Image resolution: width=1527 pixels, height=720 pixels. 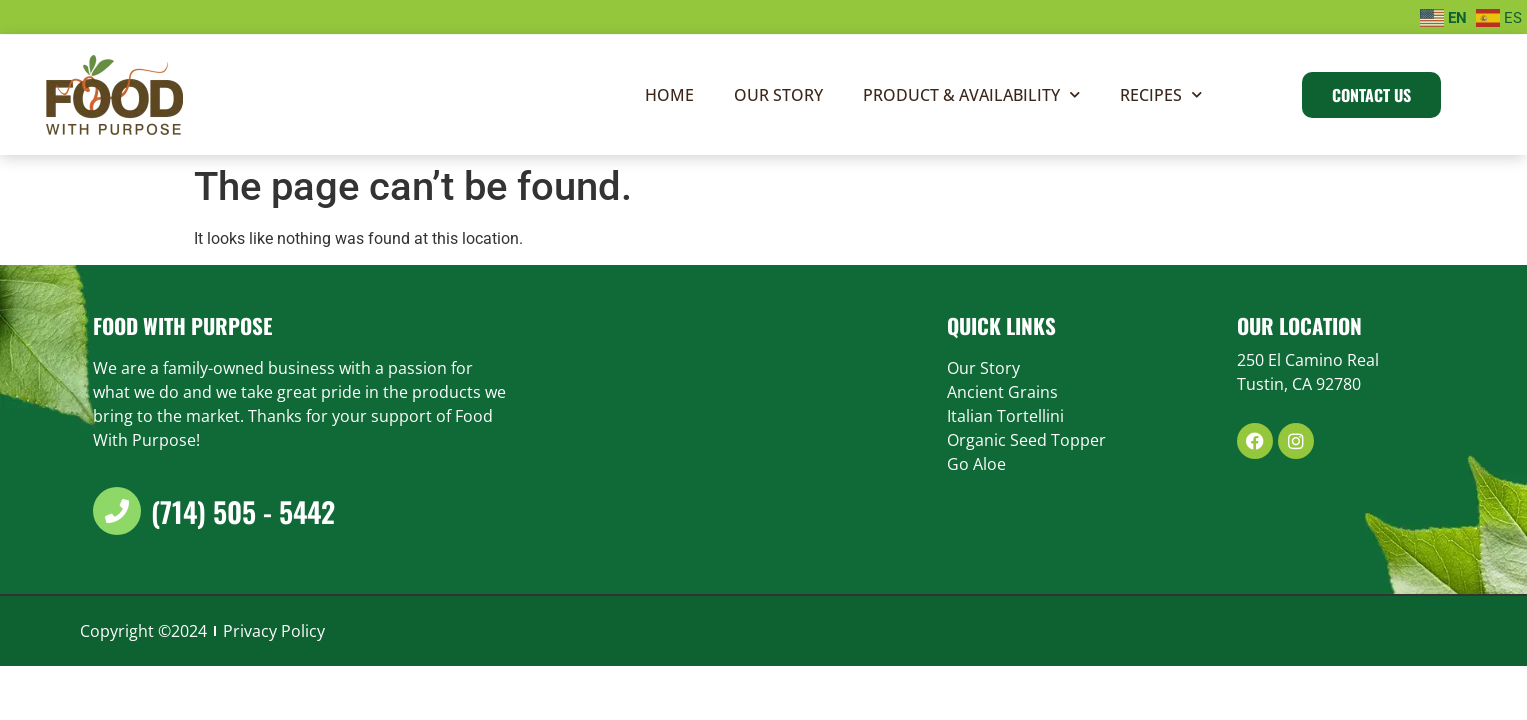 What do you see at coordinates (1005, 415) in the screenshot?
I see `Italian Tortellini` at bounding box center [1005, 415].